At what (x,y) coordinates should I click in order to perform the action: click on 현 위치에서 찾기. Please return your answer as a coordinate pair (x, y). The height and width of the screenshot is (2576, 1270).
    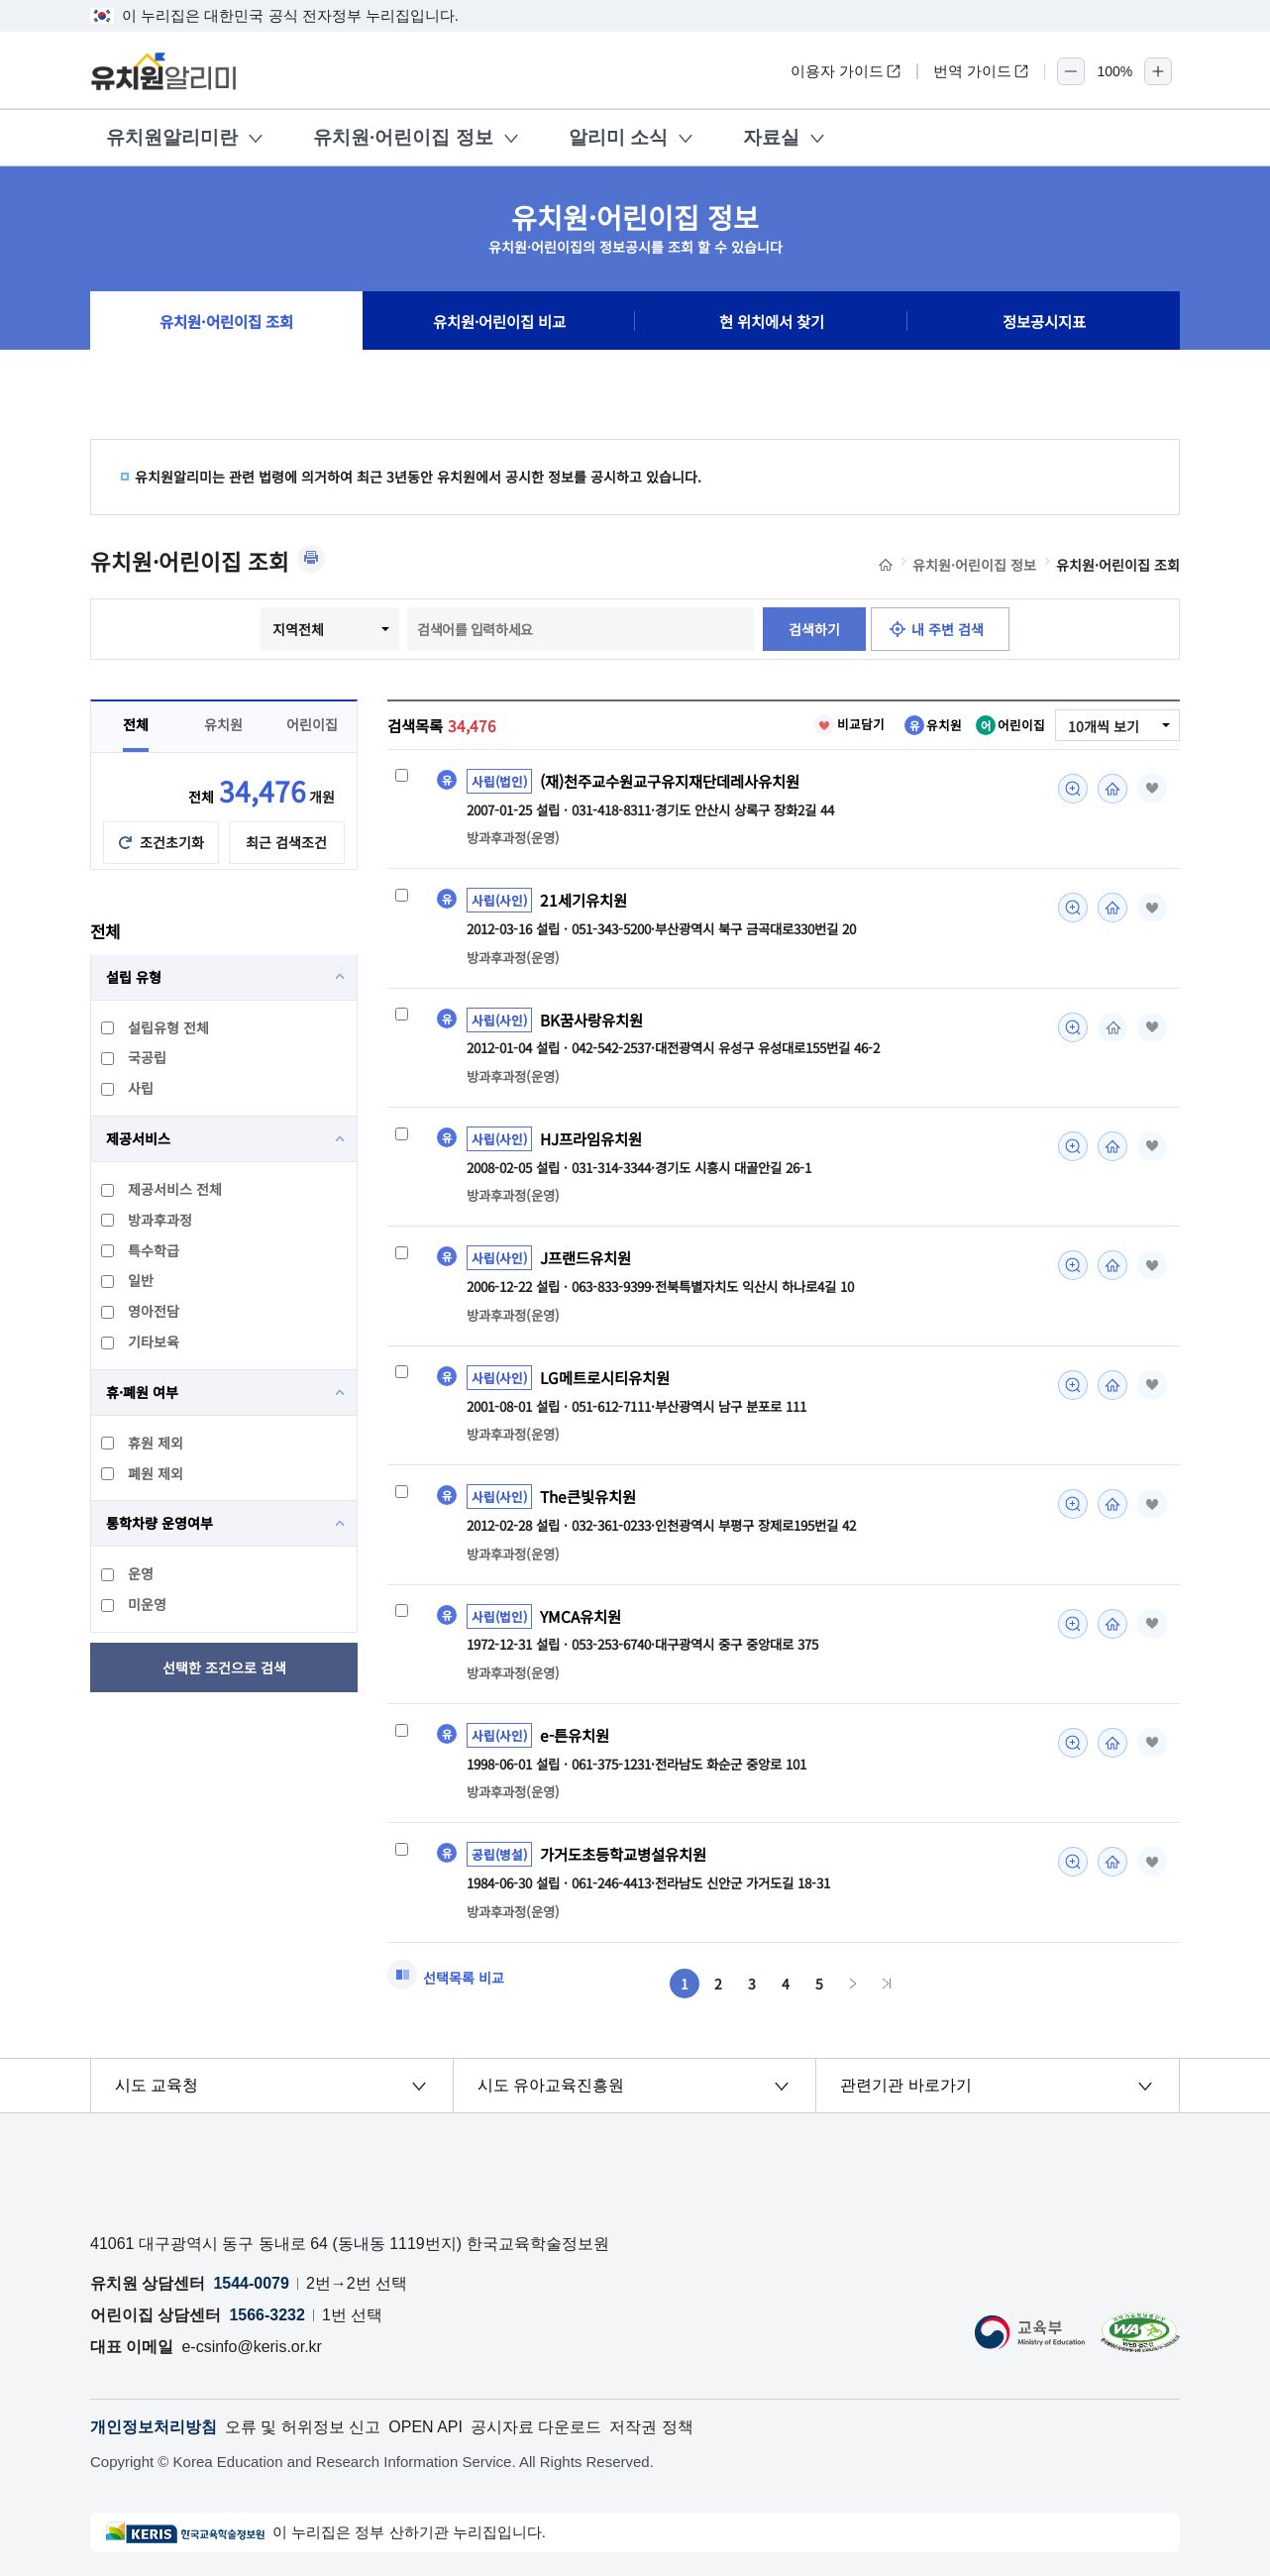
    Looking at the image, I should click on (771, 321).